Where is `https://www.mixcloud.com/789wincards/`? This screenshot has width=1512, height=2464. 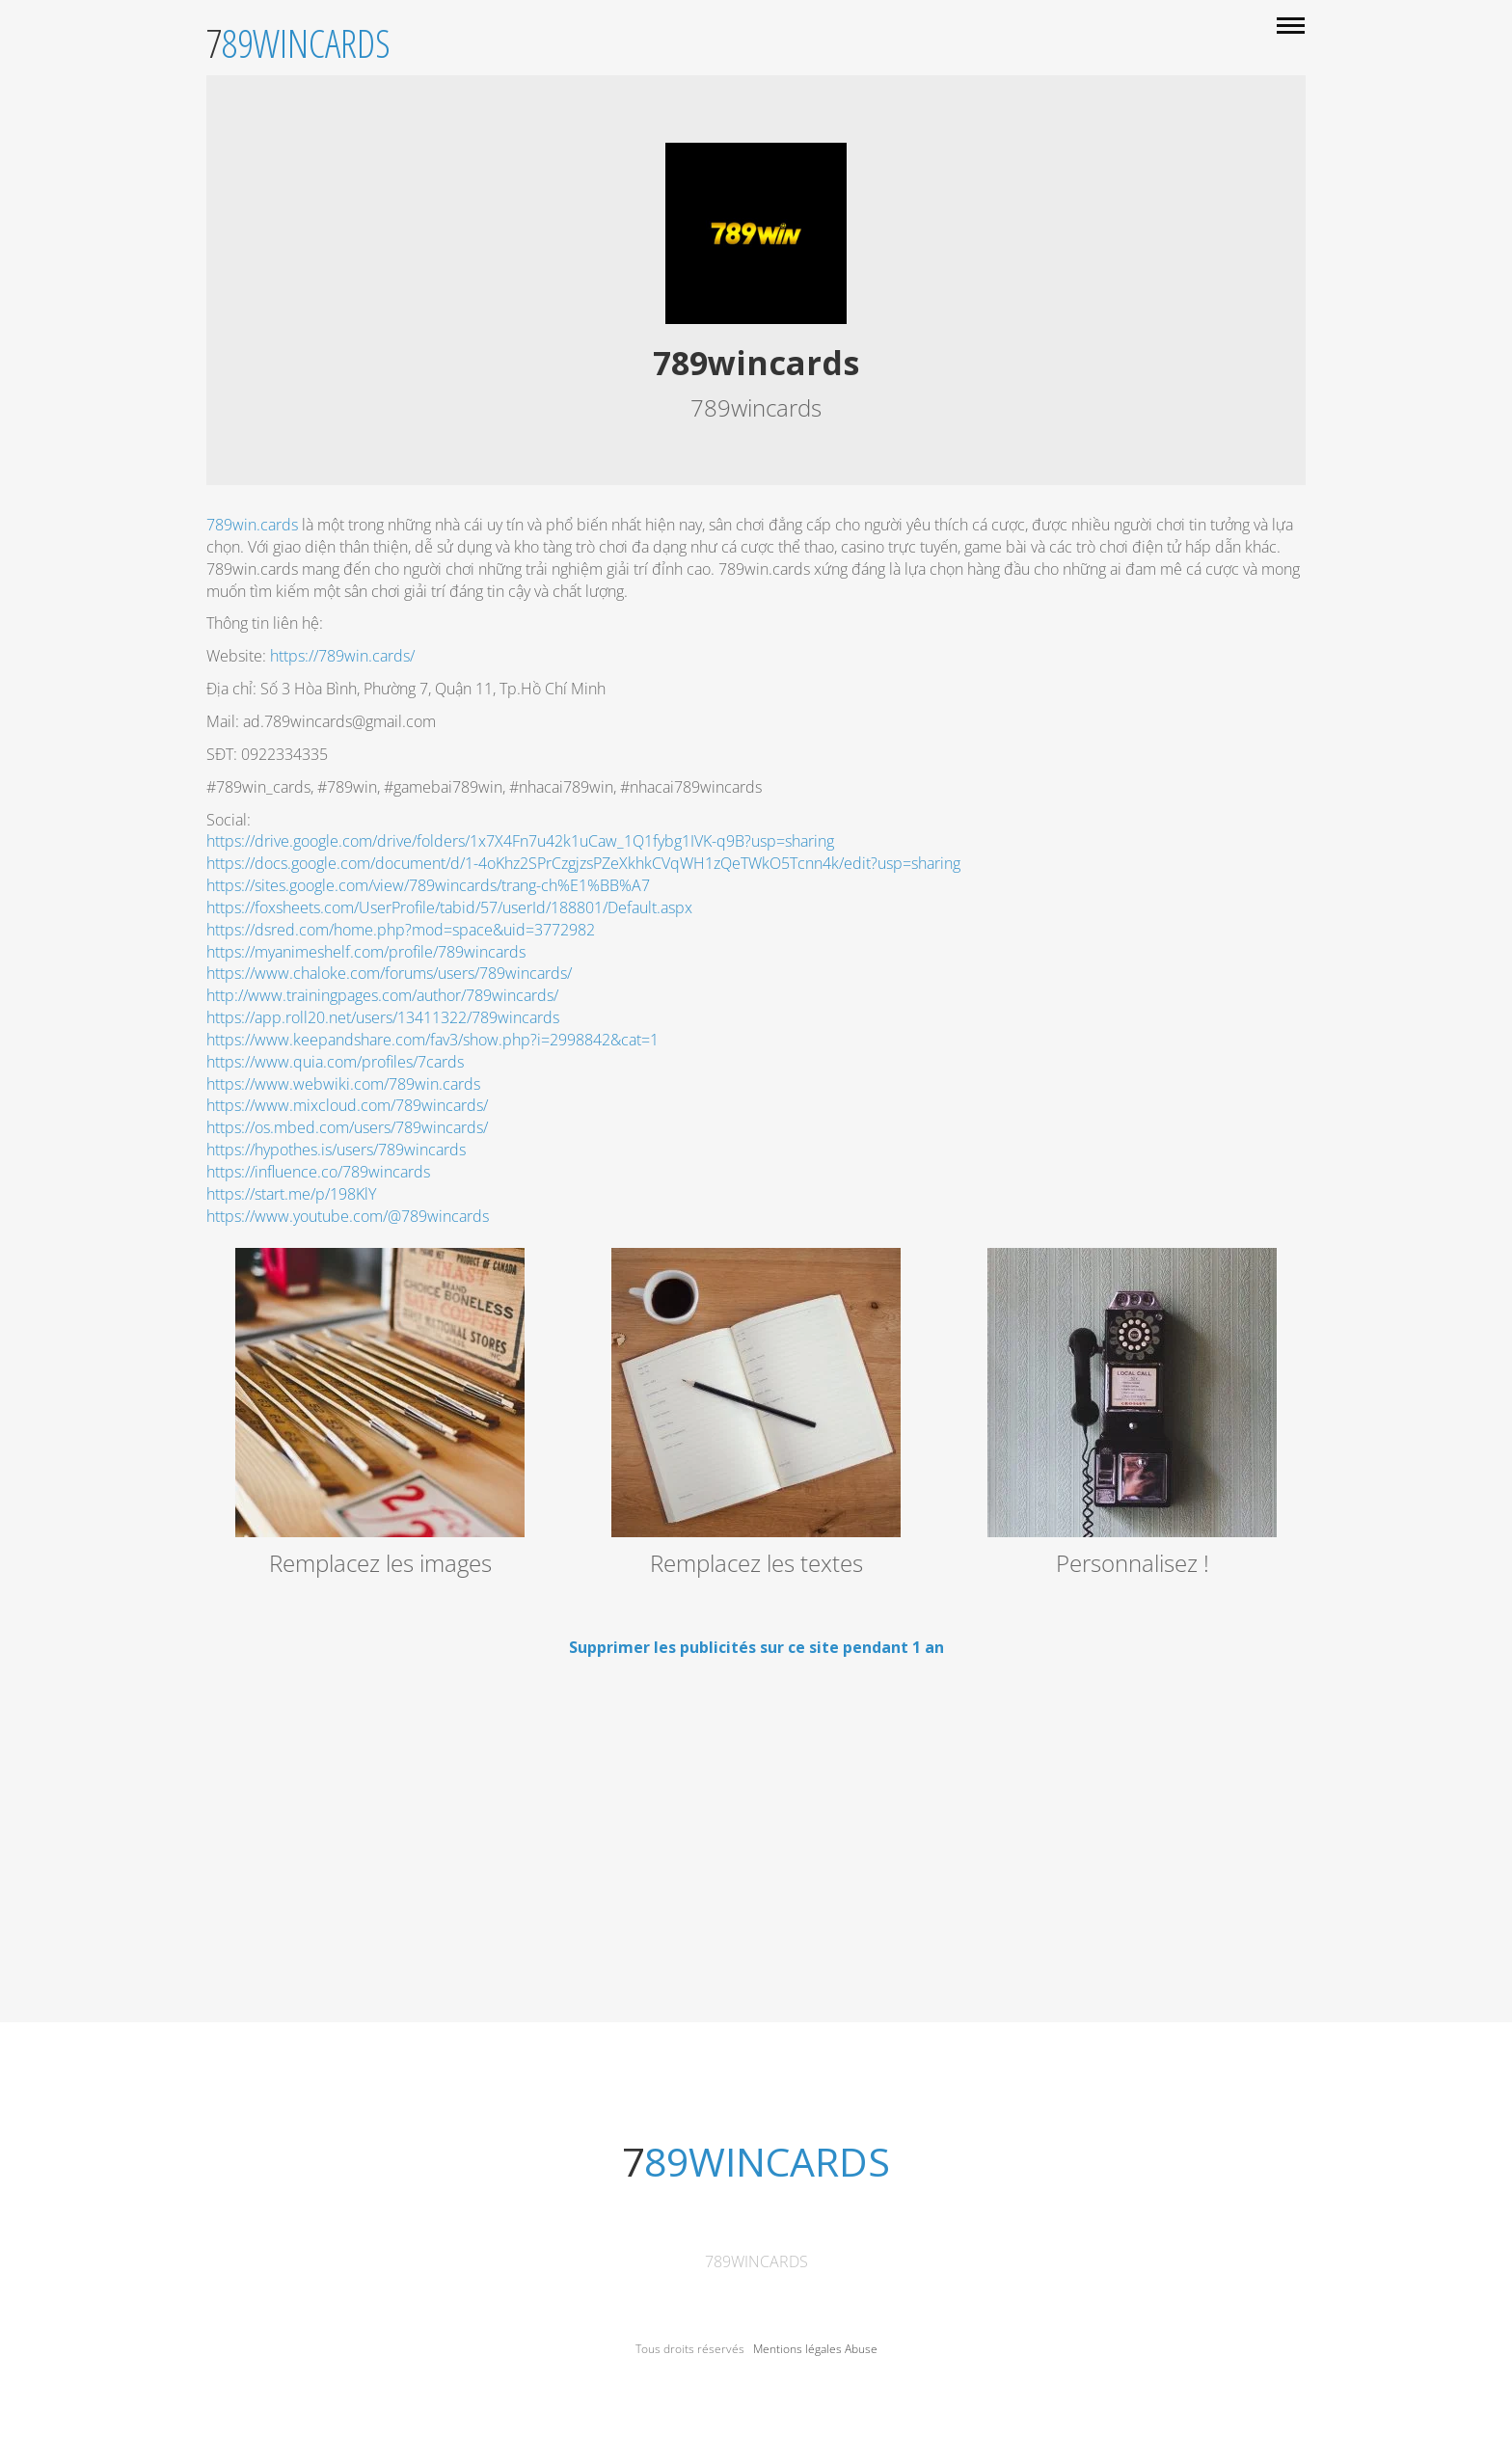
https://www.mixcloud.com/789wincards/ is located at coordinates (347, 1105).